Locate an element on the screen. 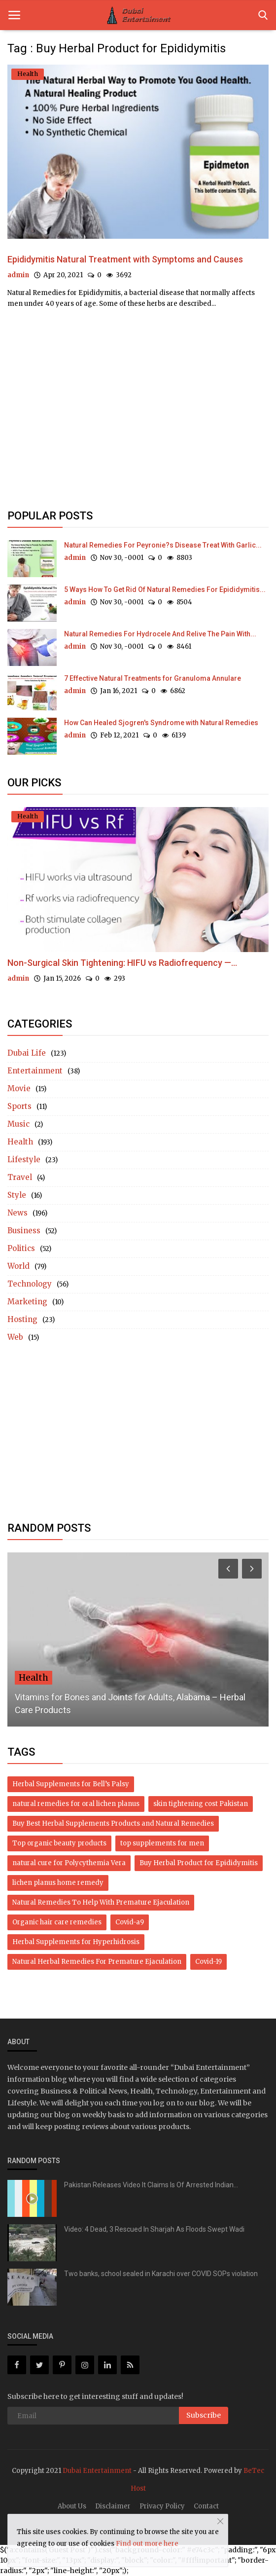 The width and height of the screenshot is (276, 2576). Natural Herbal Remedies For Premature Ejaculation is located at coordinates (96, 1961).